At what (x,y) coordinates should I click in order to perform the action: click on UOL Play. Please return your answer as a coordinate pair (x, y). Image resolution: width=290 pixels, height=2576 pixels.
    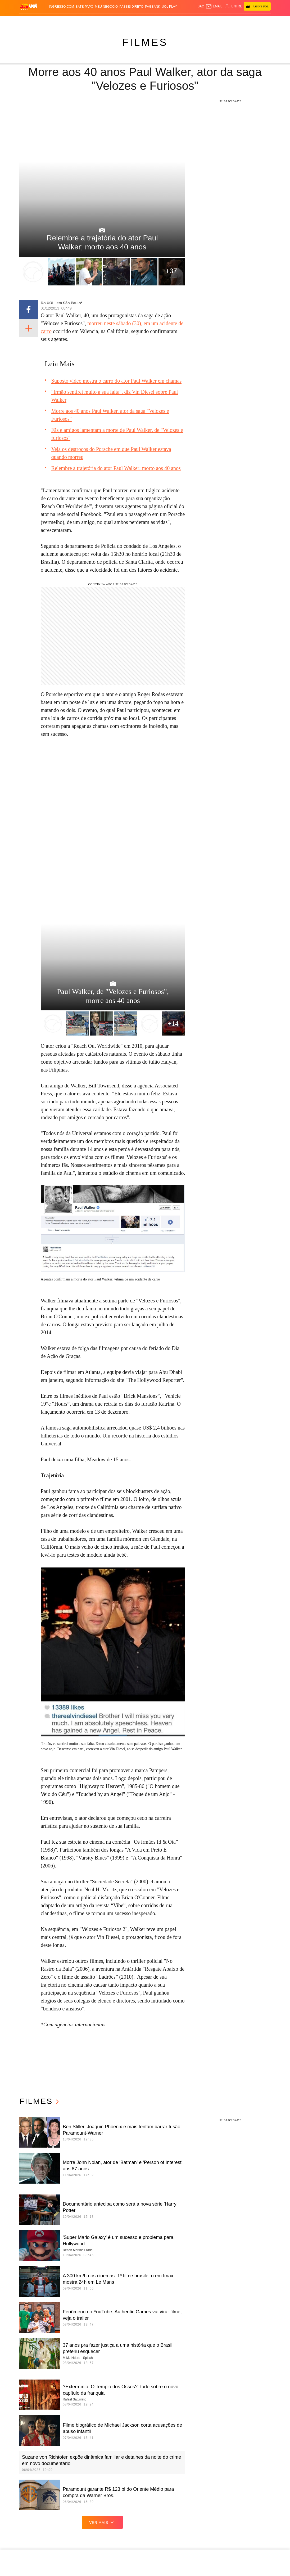
    Looking at the image, I should click on (169, 6).